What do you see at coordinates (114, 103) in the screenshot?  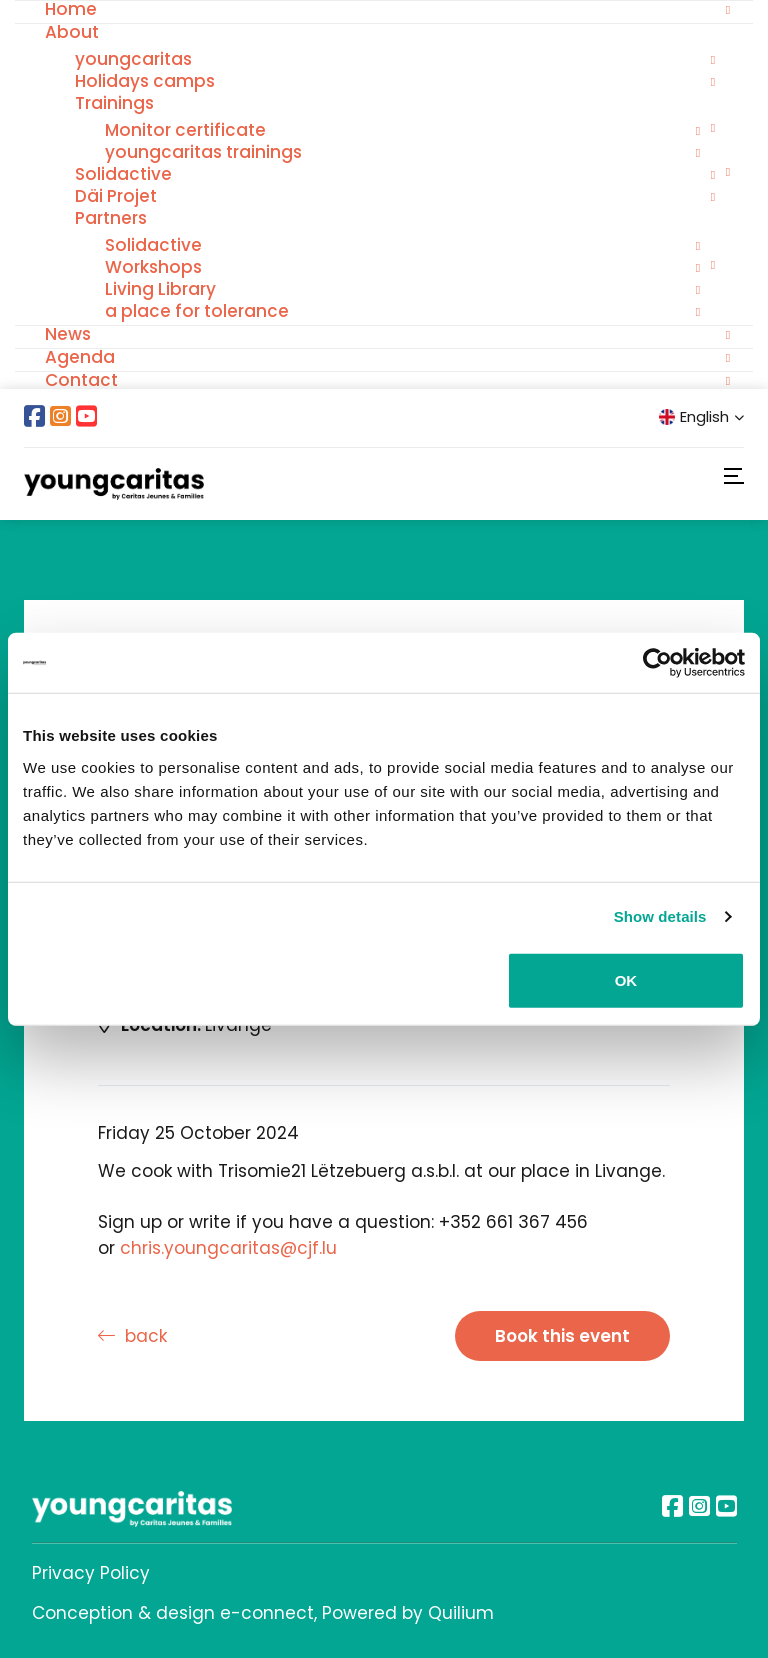 I see `Trainings` at bounding box center [114, 103].